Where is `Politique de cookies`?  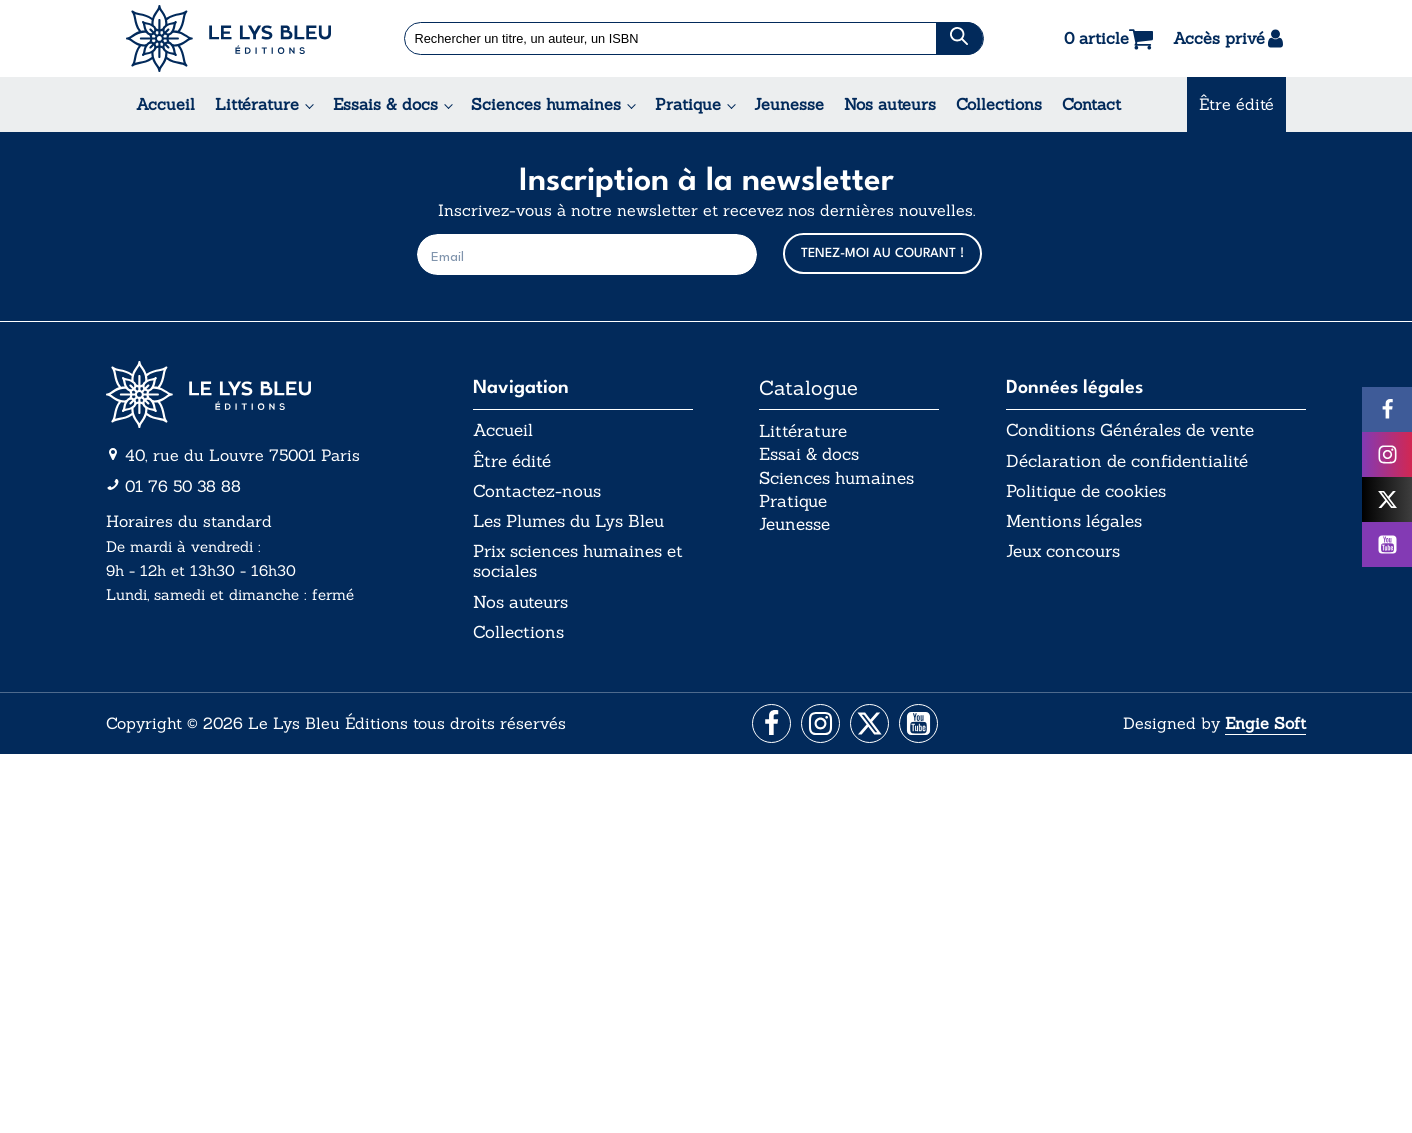 Politique de cookies is located at coordinates (1092, 495).